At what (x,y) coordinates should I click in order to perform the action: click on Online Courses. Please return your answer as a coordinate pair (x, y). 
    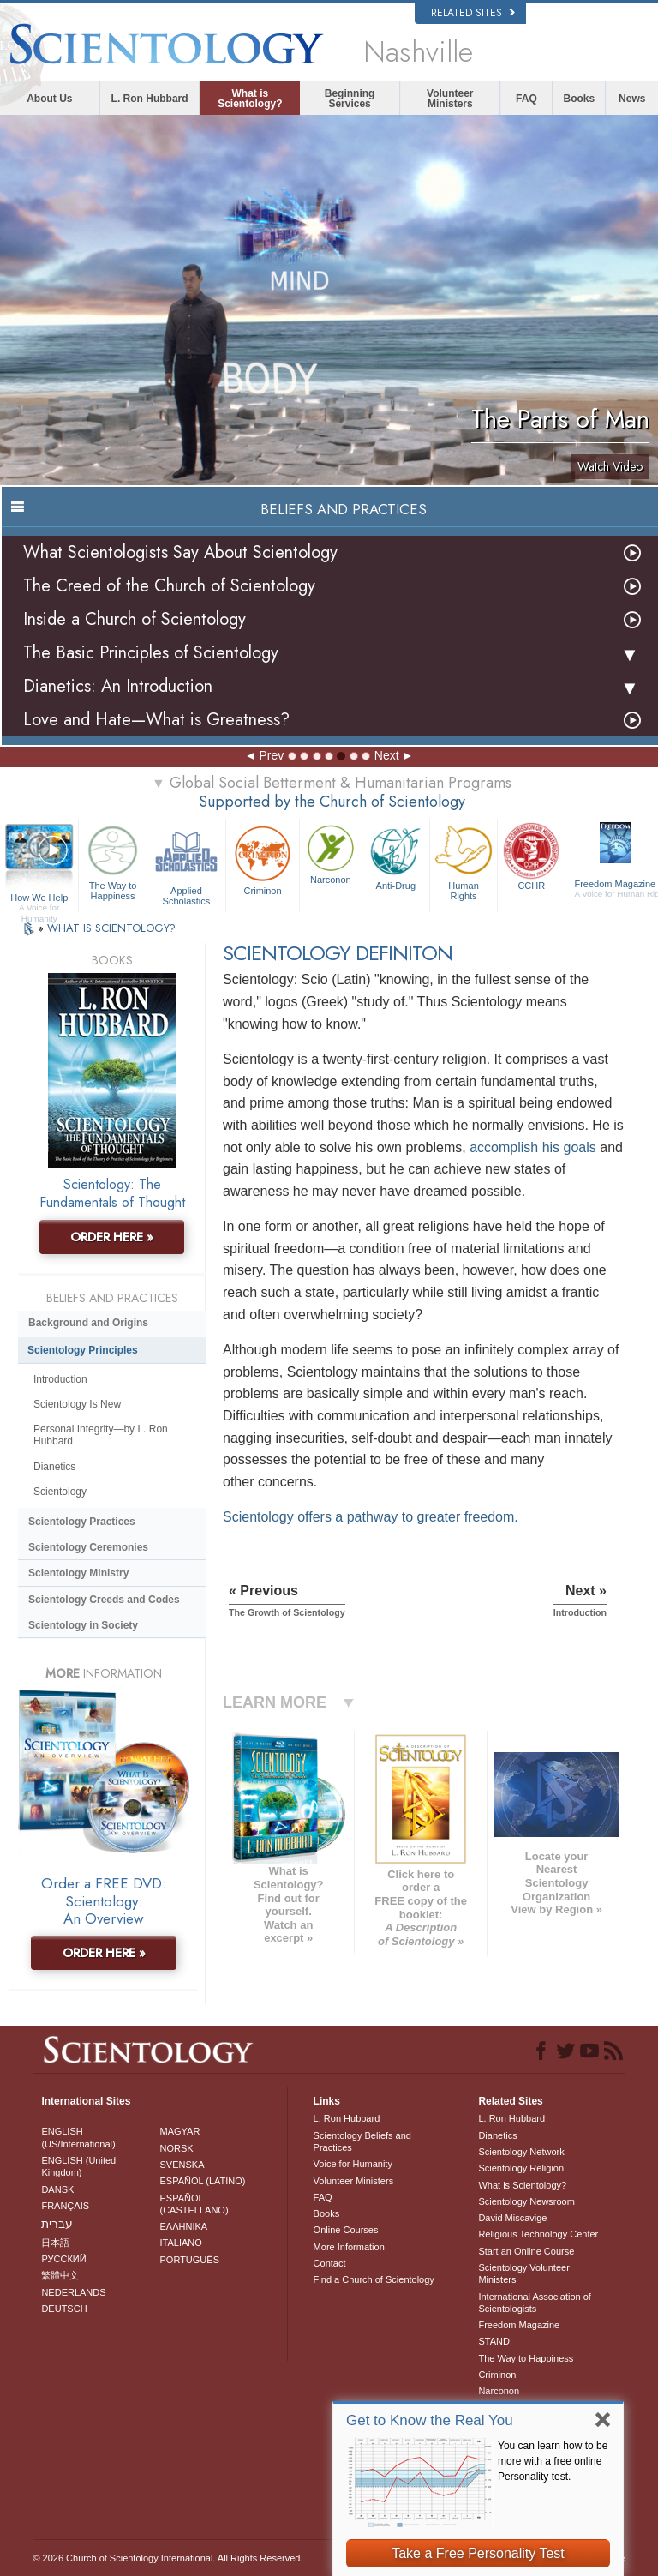
    Looking at the image, I should click on (346, 2230).